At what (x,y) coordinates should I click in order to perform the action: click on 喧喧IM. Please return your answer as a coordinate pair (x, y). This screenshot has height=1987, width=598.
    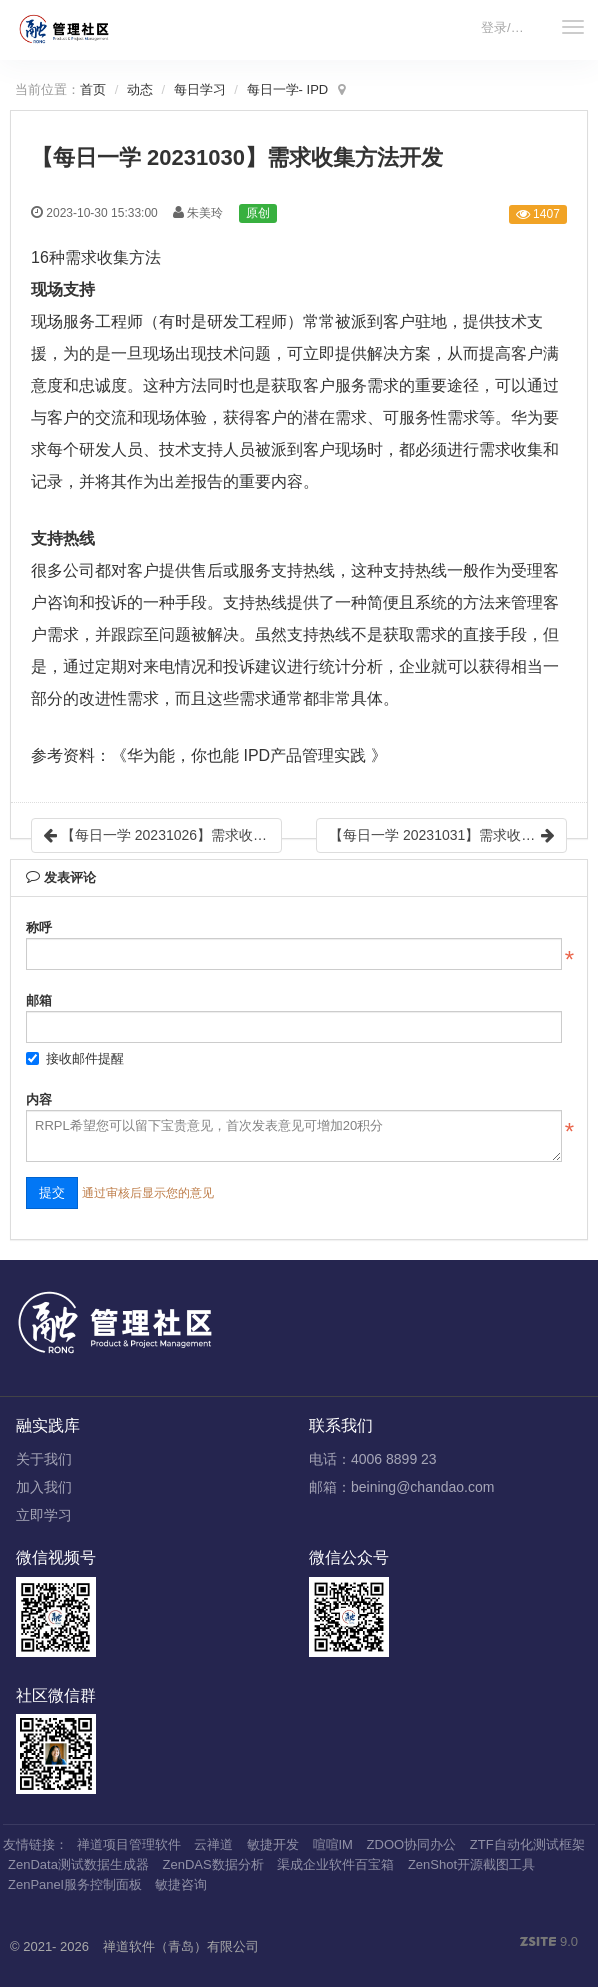
    Looking at the image, I should click on (333, 1844).